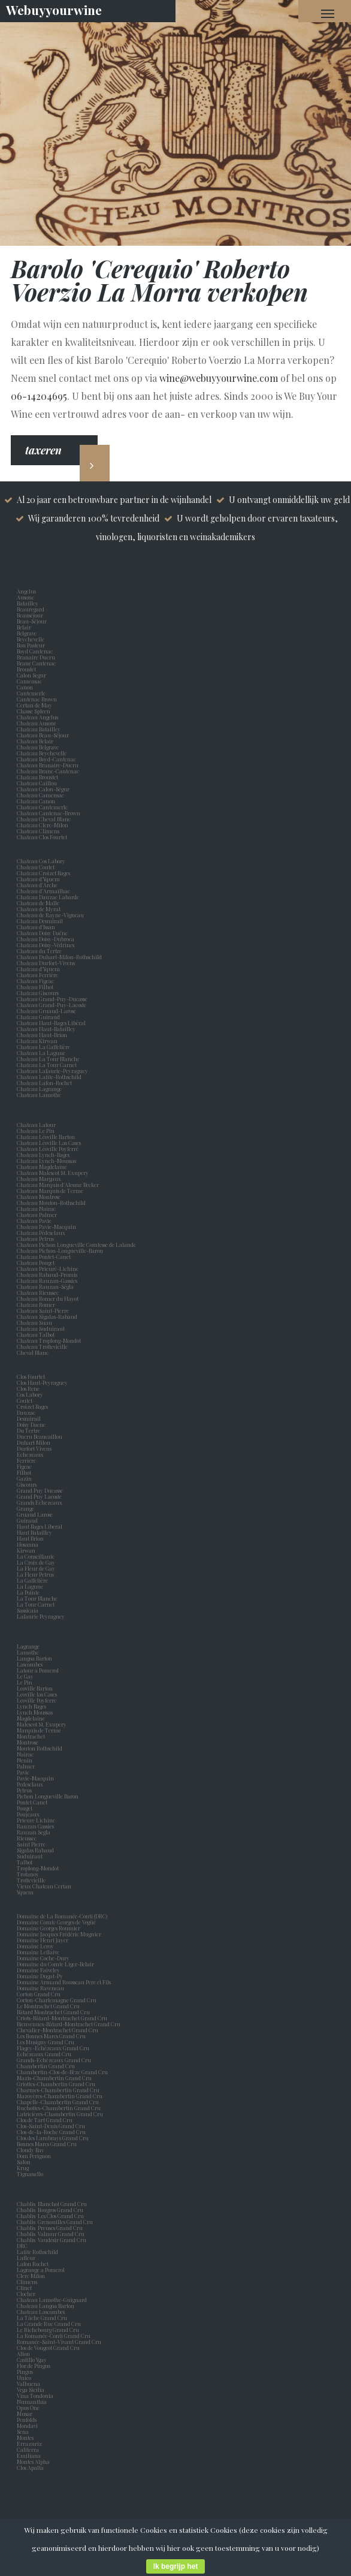  Describe the element at coordinates (35, 980) in the screenshot. I see `Chateau Figeac` at that location.